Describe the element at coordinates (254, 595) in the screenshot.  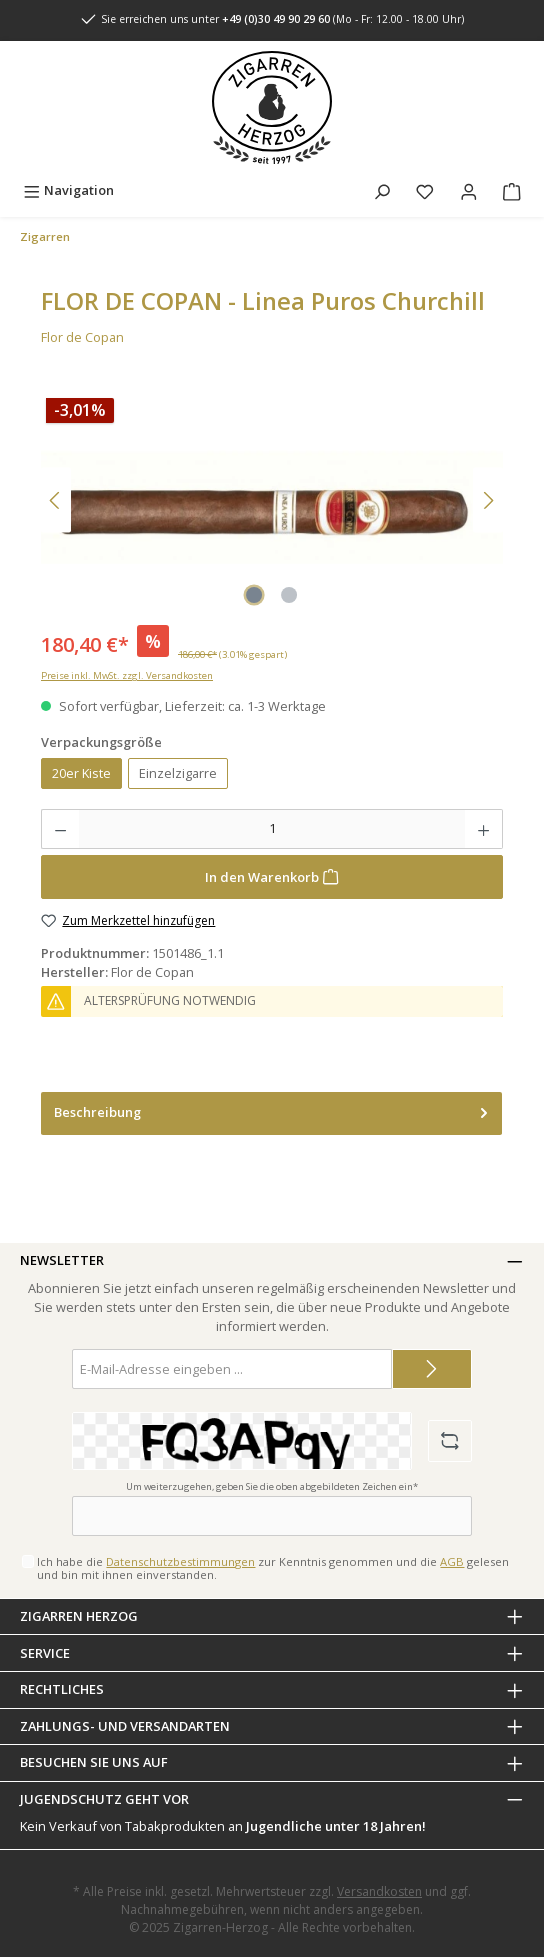
I see `[Zeige Bild 1 von 2]` at that location.